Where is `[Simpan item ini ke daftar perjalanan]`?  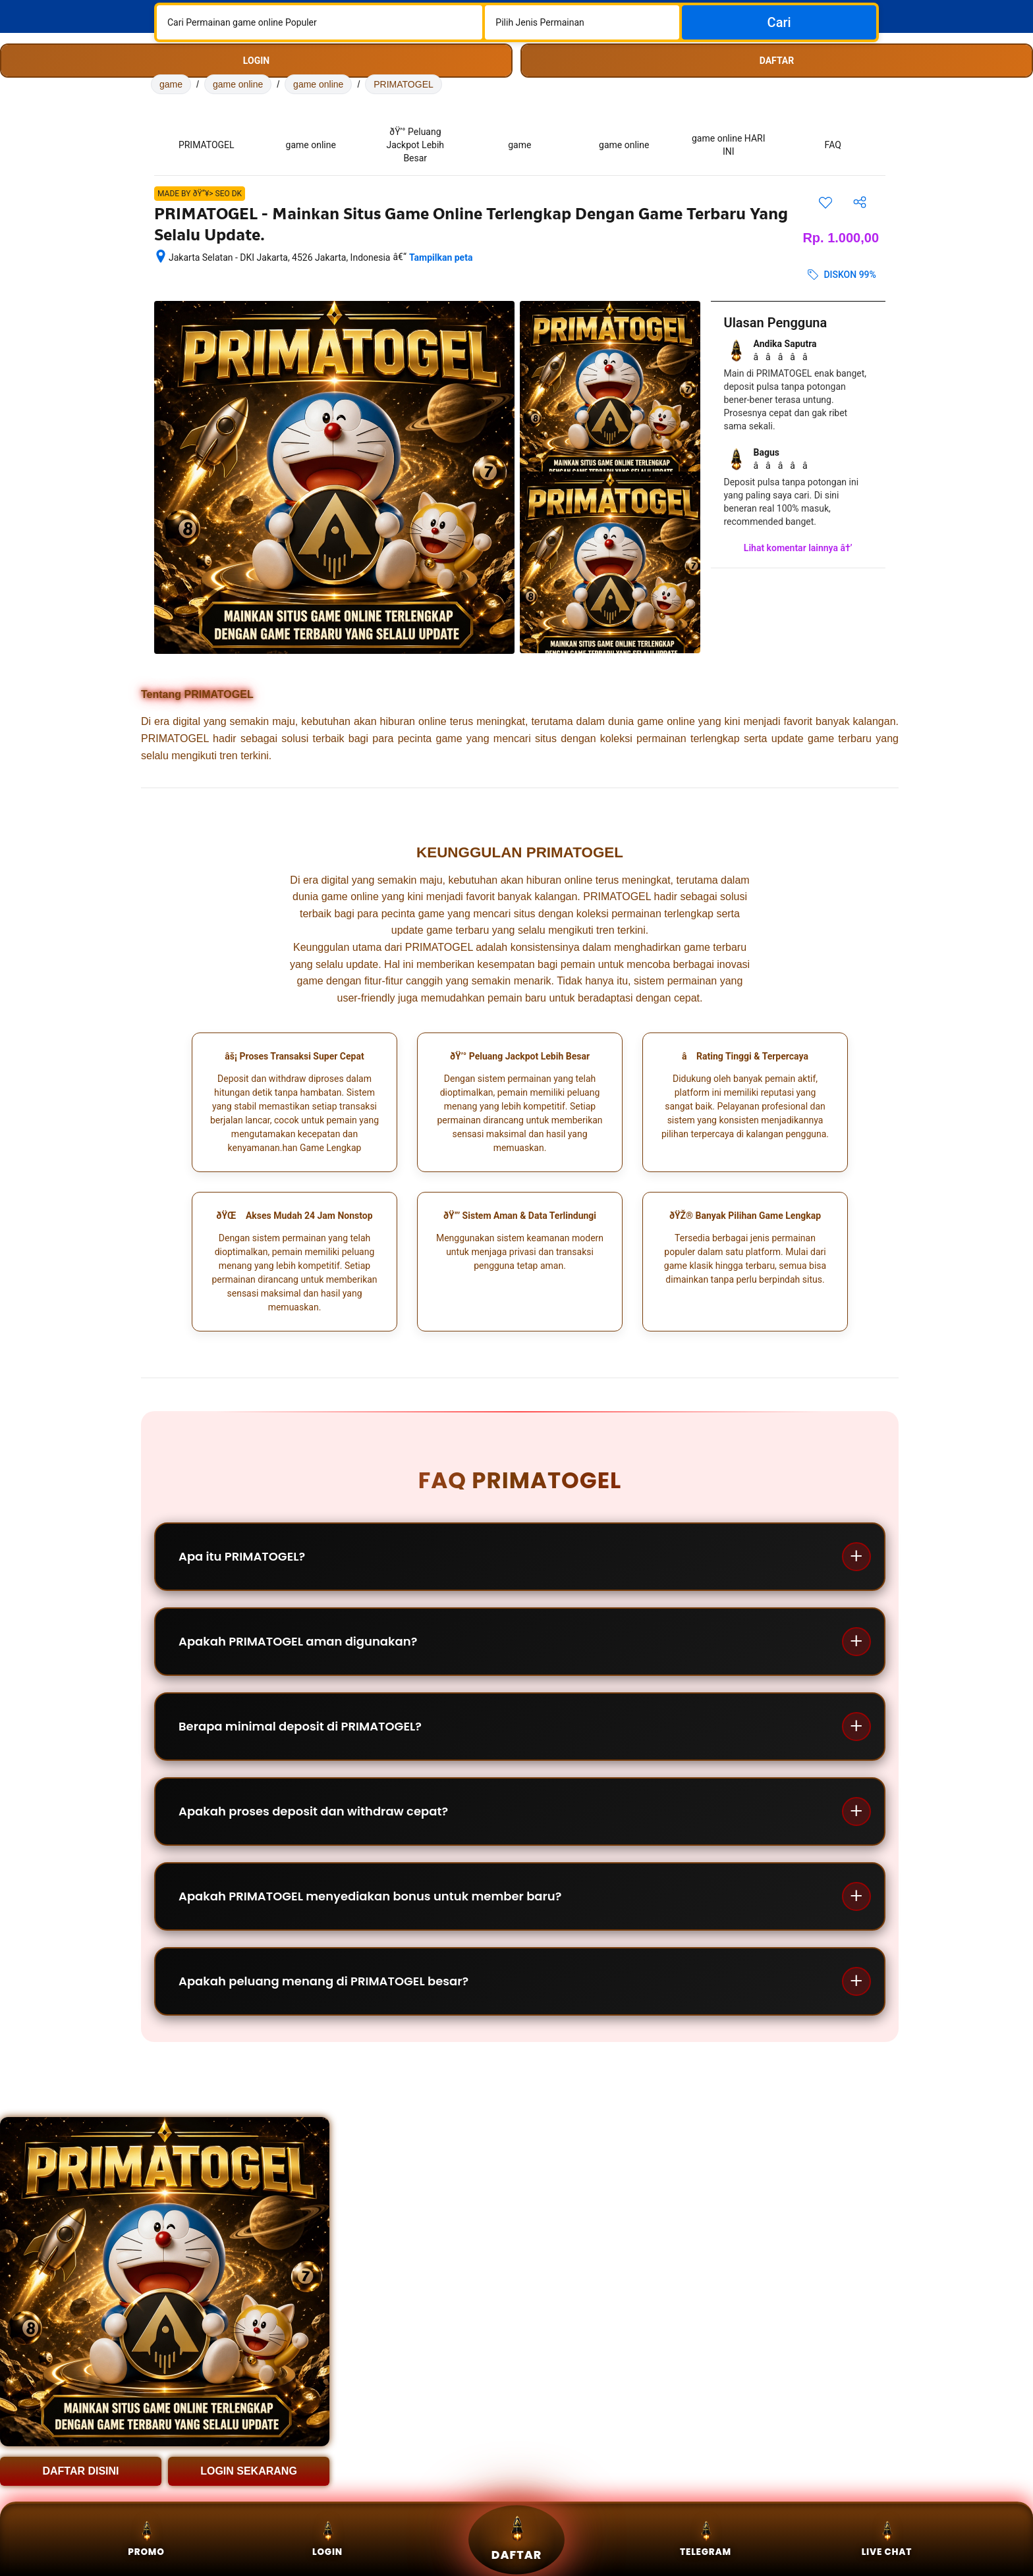 [Simpan item ini ke daftar perjalanan] is located at coordinates (825, 202).